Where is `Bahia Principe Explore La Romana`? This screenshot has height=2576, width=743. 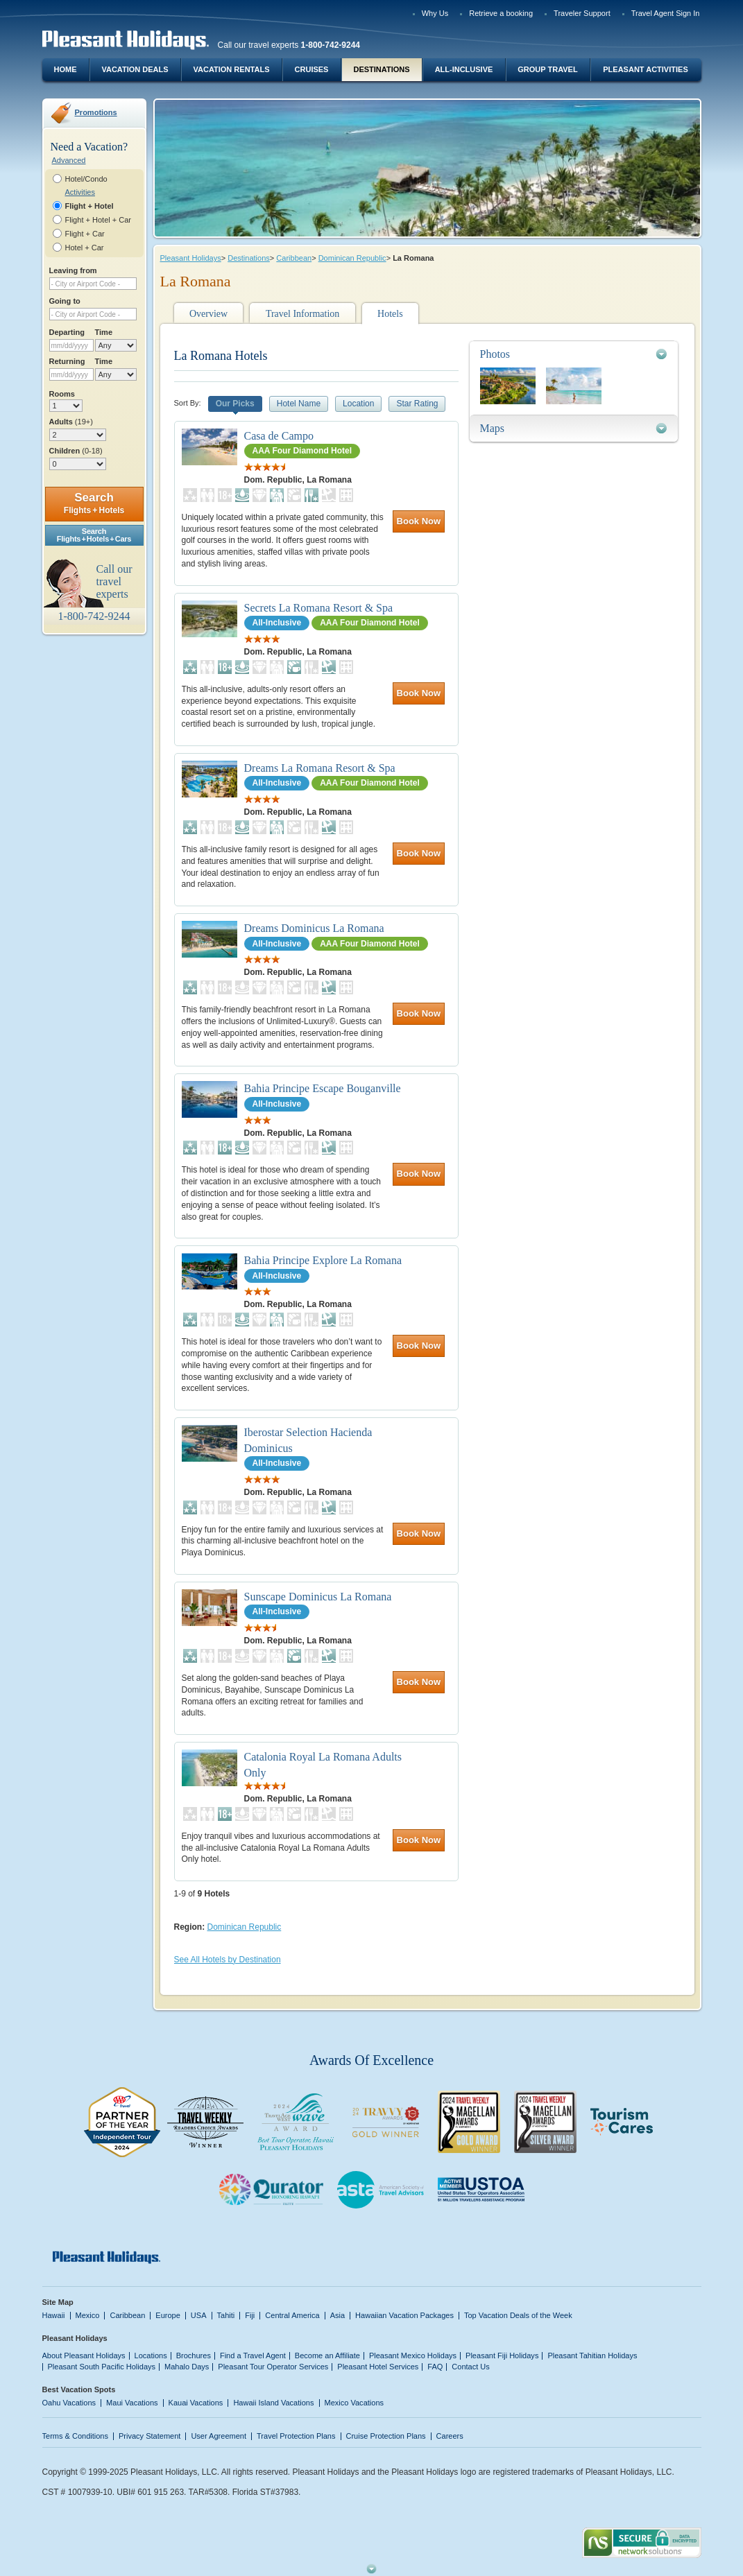
Bahia Principe Explore La Romana is located at coordinates (323, 1260).